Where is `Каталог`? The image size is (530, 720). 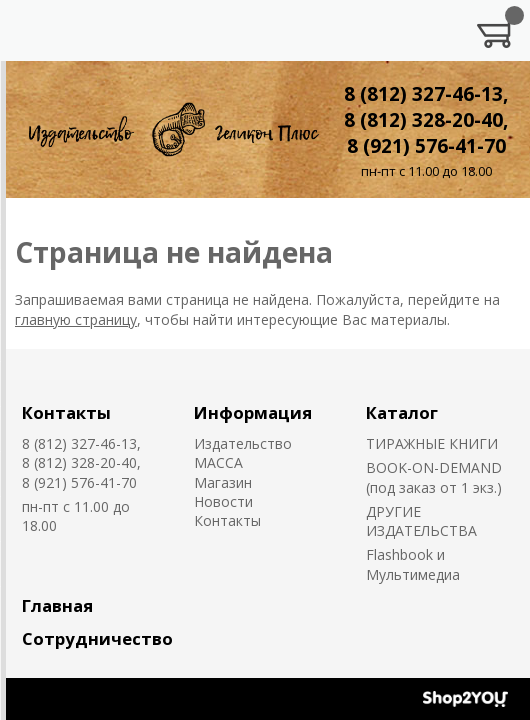 Каталог is located at coordinates (402, 412).